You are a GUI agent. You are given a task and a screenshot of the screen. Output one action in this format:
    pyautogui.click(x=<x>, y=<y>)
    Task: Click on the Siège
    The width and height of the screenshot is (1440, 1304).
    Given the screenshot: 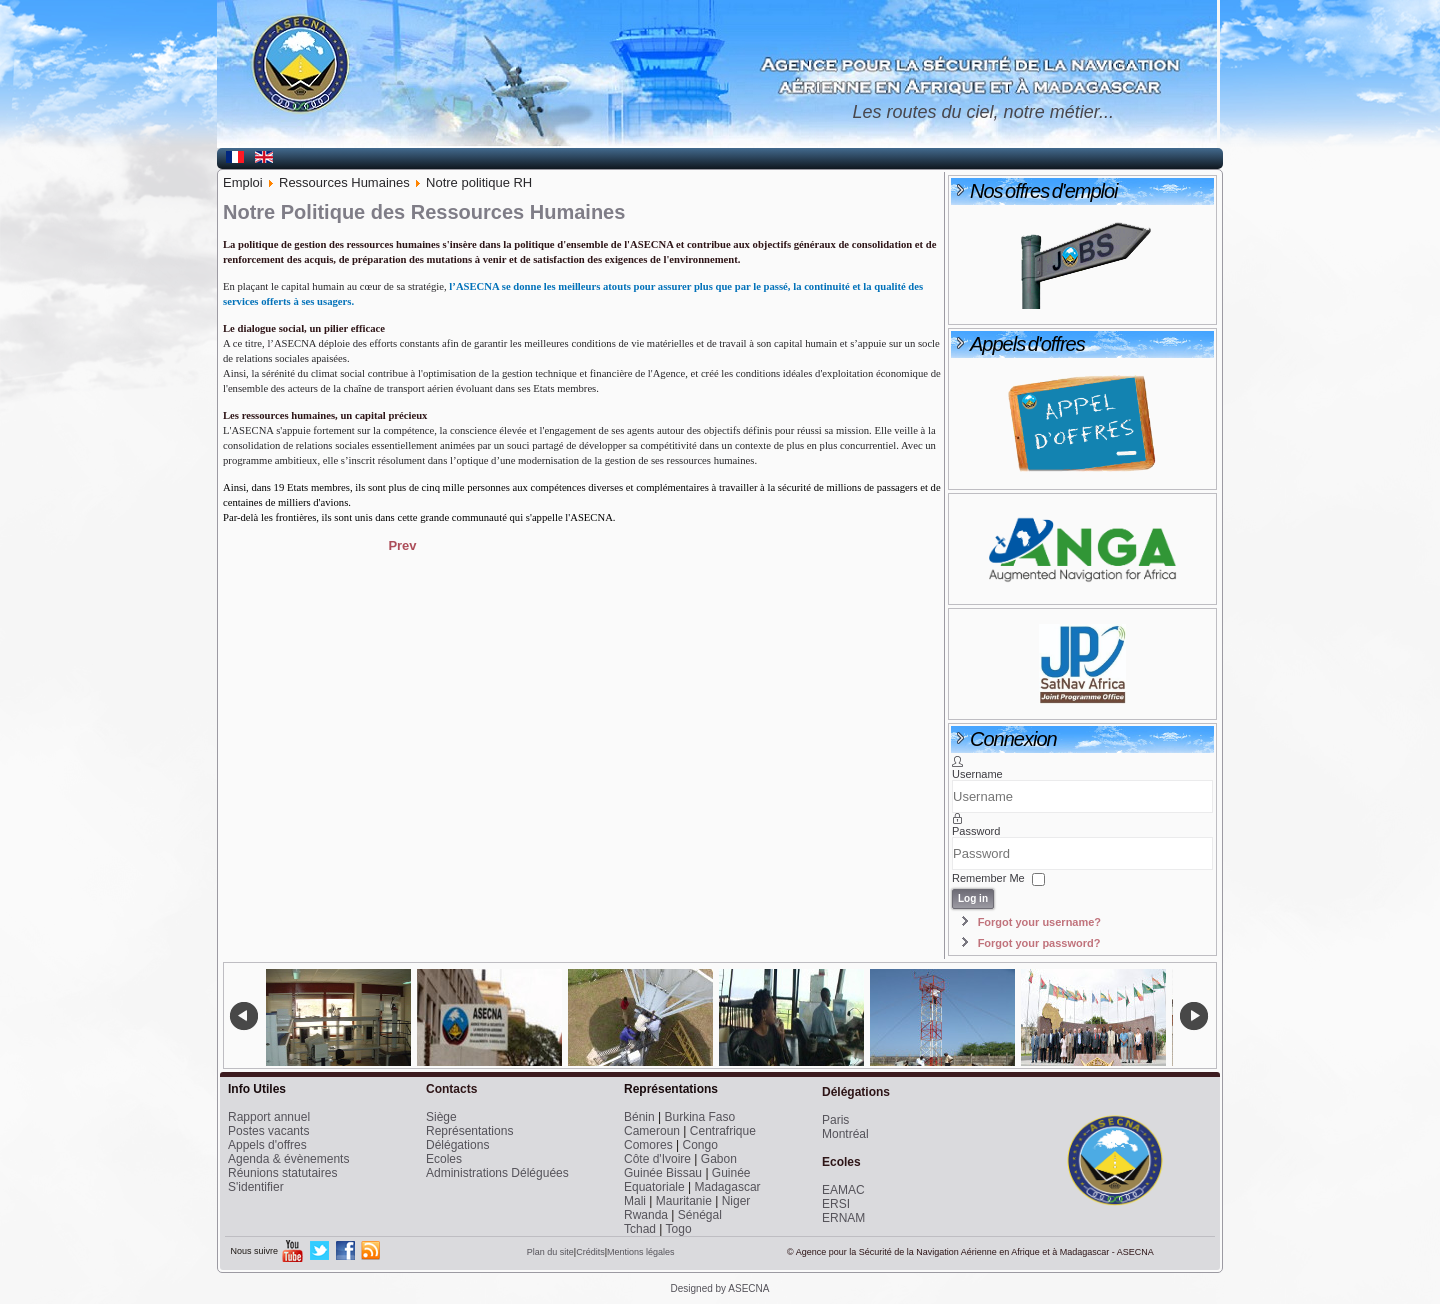 What is the action you would take?
    pyautogui.click(x=441, y=1117)
    